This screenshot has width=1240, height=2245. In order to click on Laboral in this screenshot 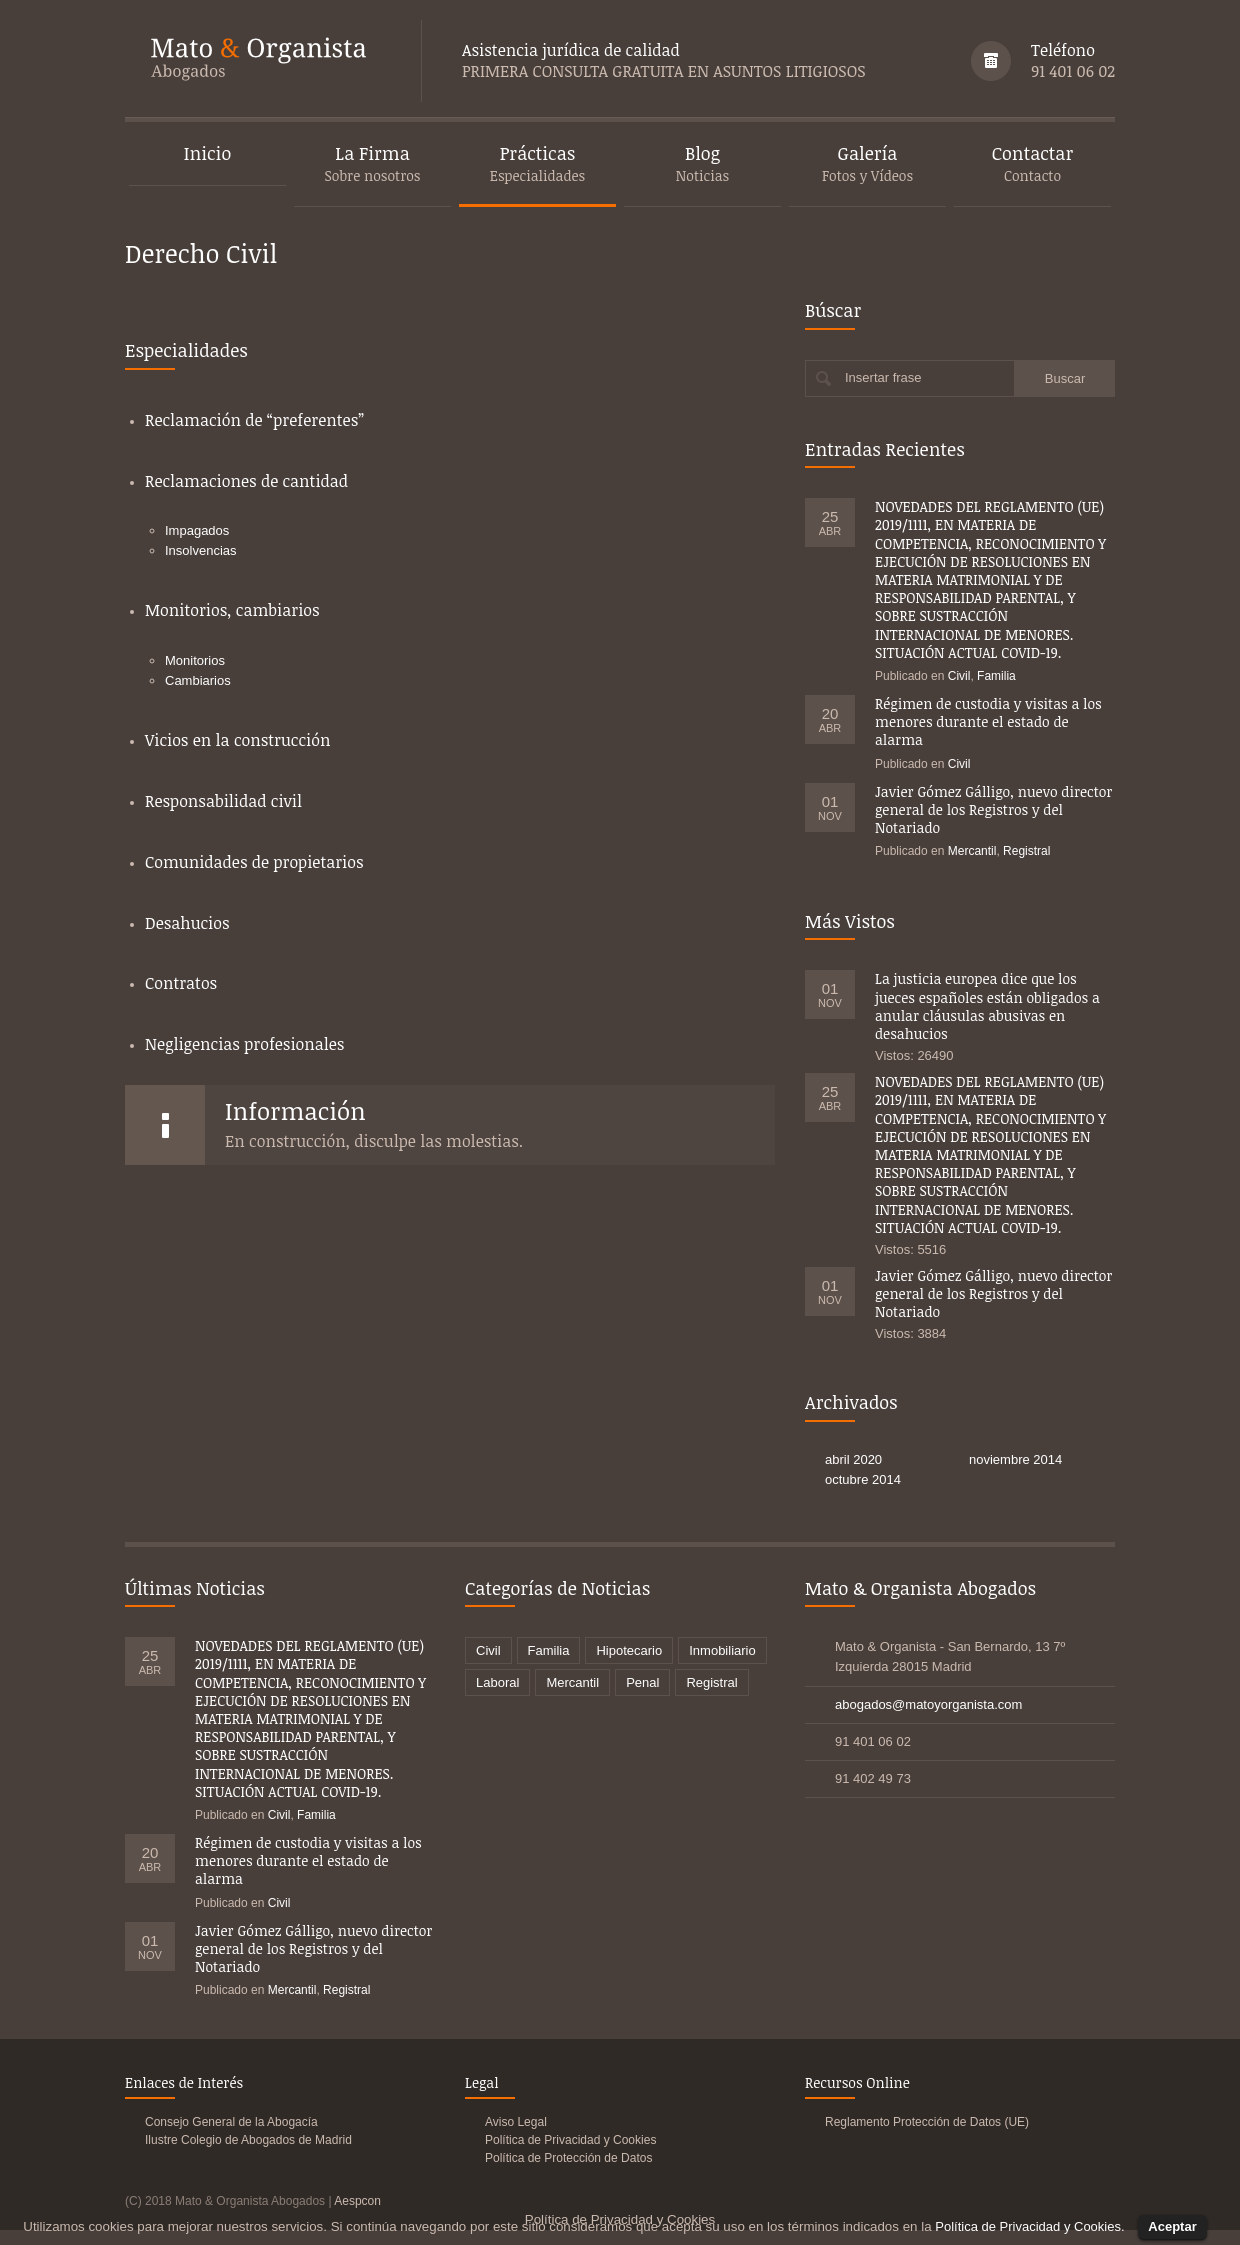, I will do `click(497, 1682)`.